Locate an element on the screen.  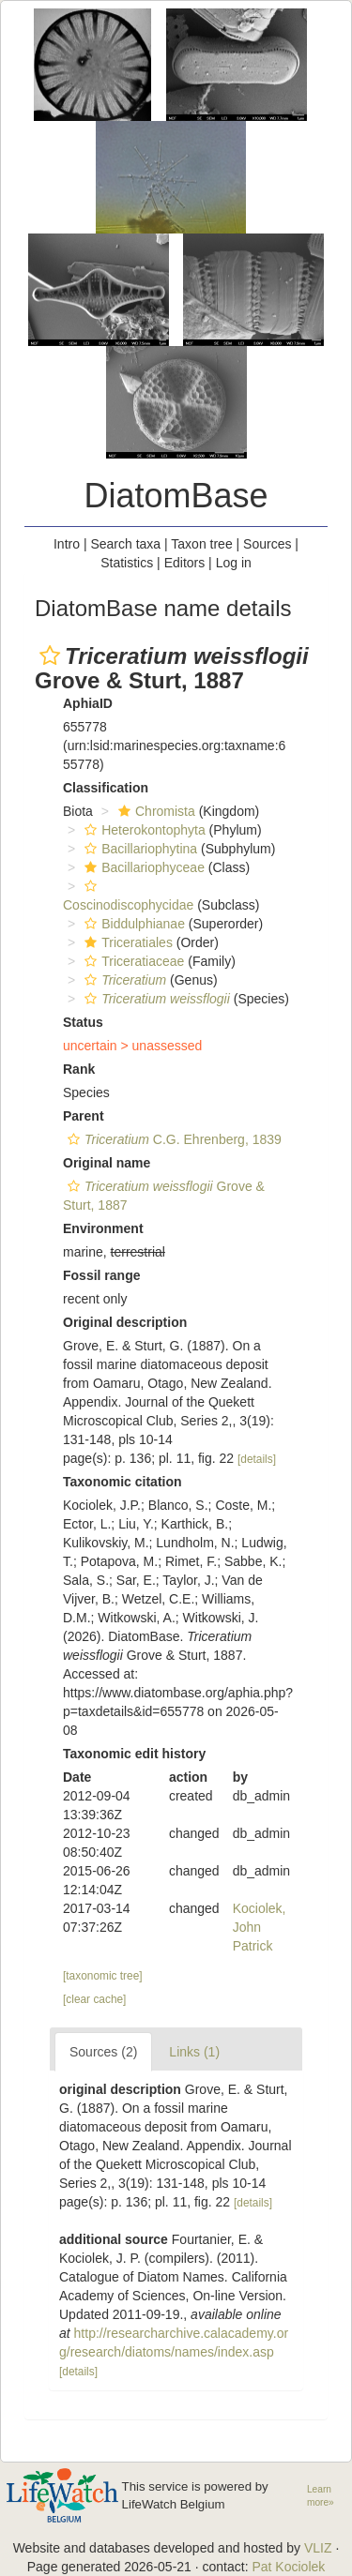
Taxonomic edit history is located at coordinates (134, 1753).